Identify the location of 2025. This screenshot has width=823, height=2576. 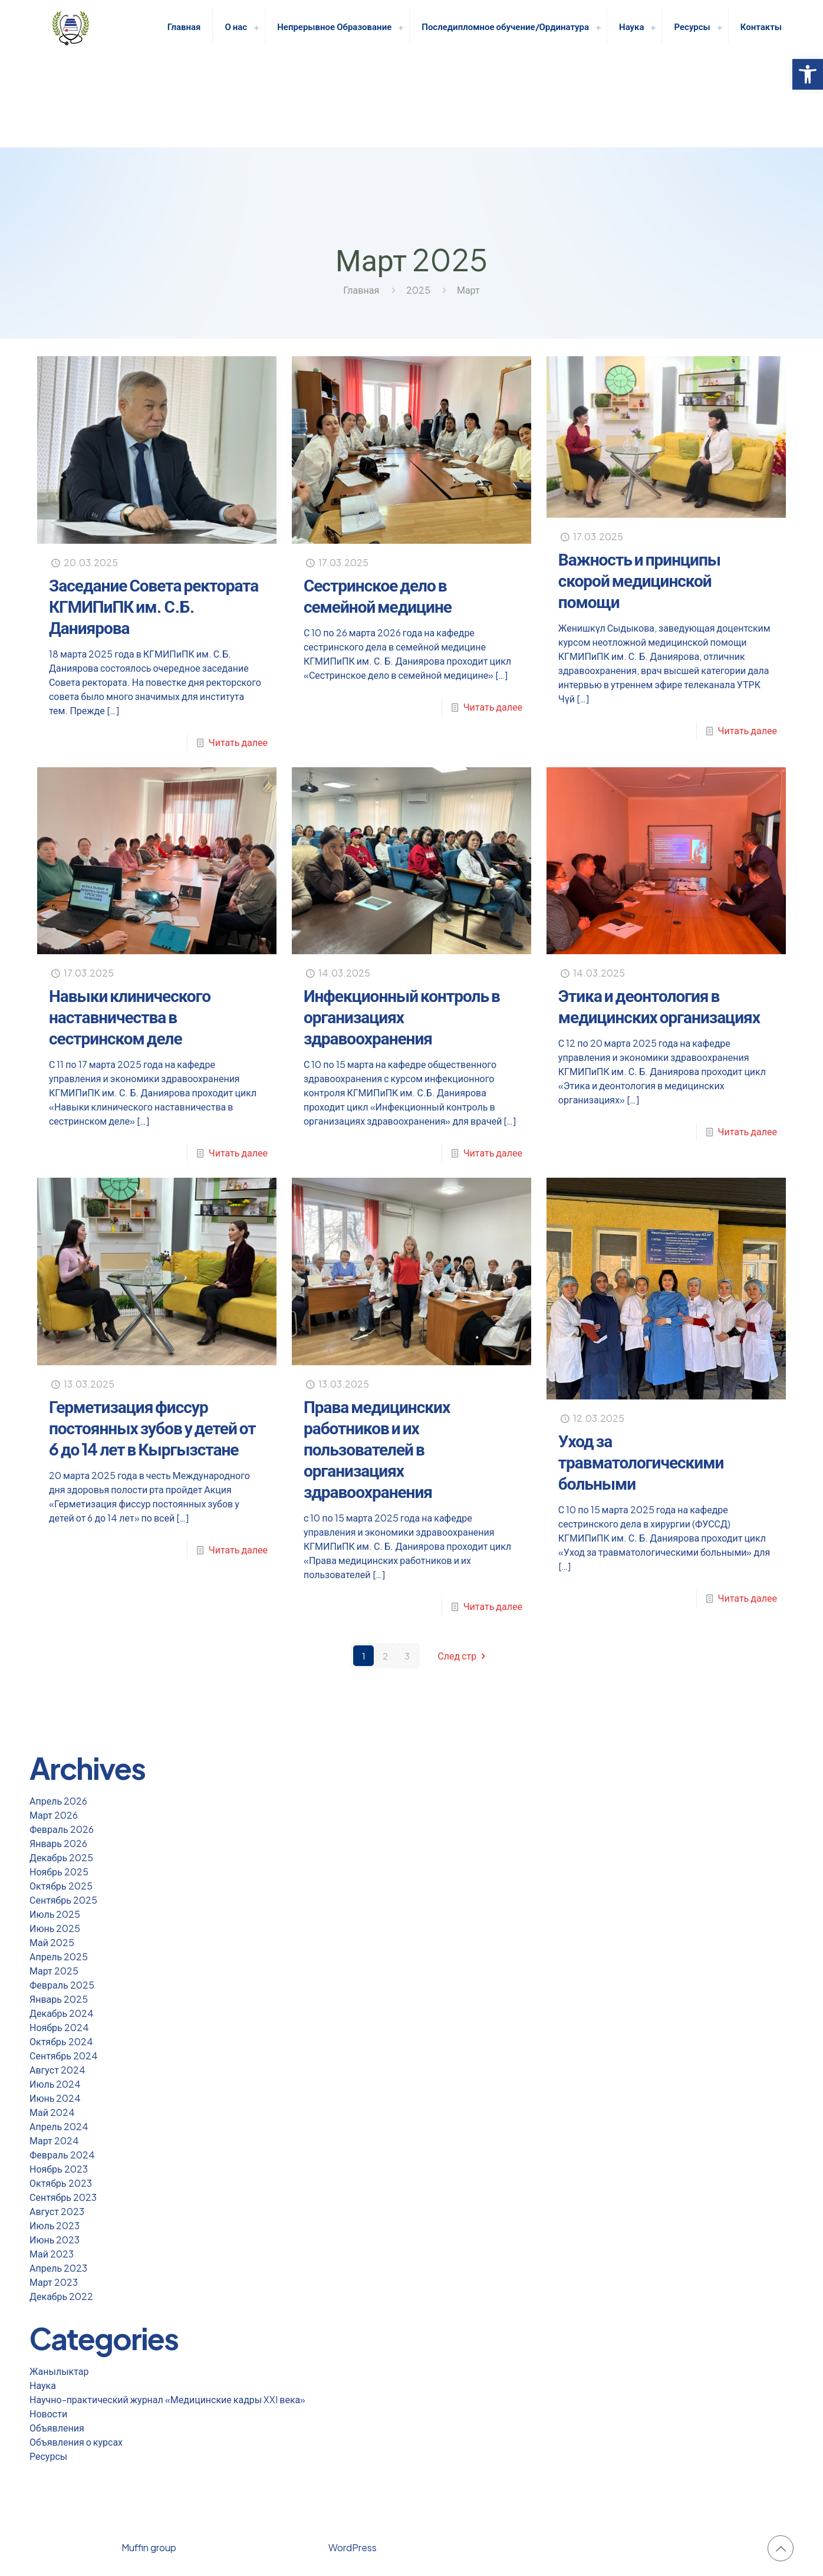
(418, 290).